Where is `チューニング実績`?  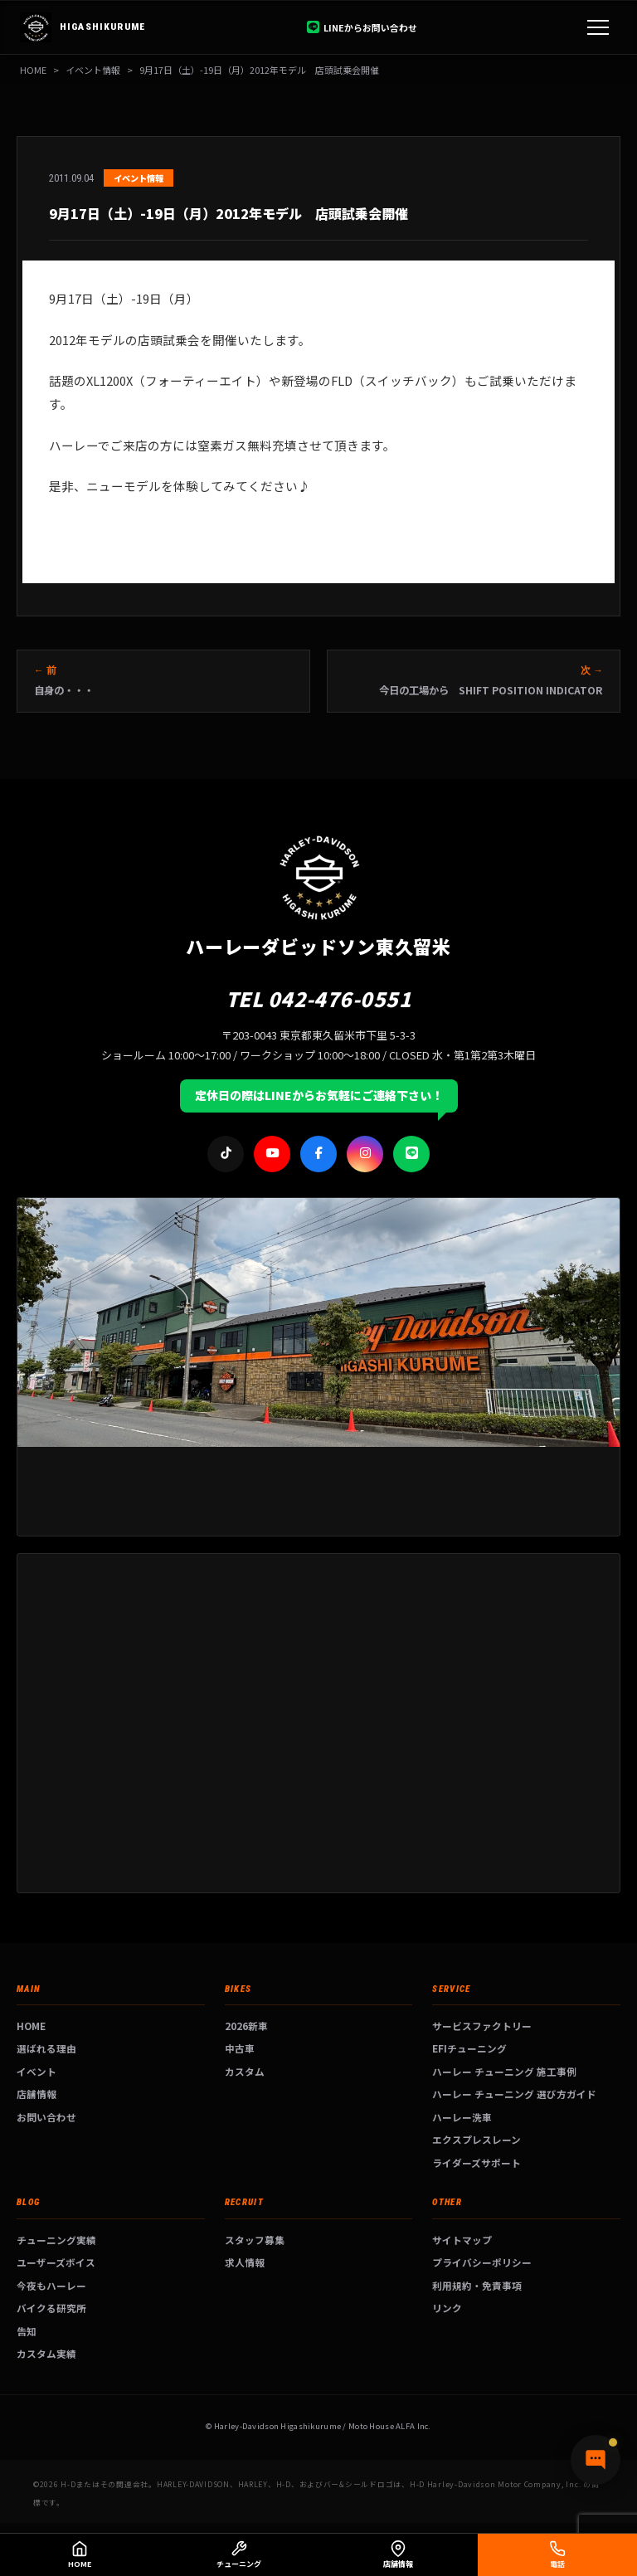 チューニング実績 is located at coordinates (56, 2240).